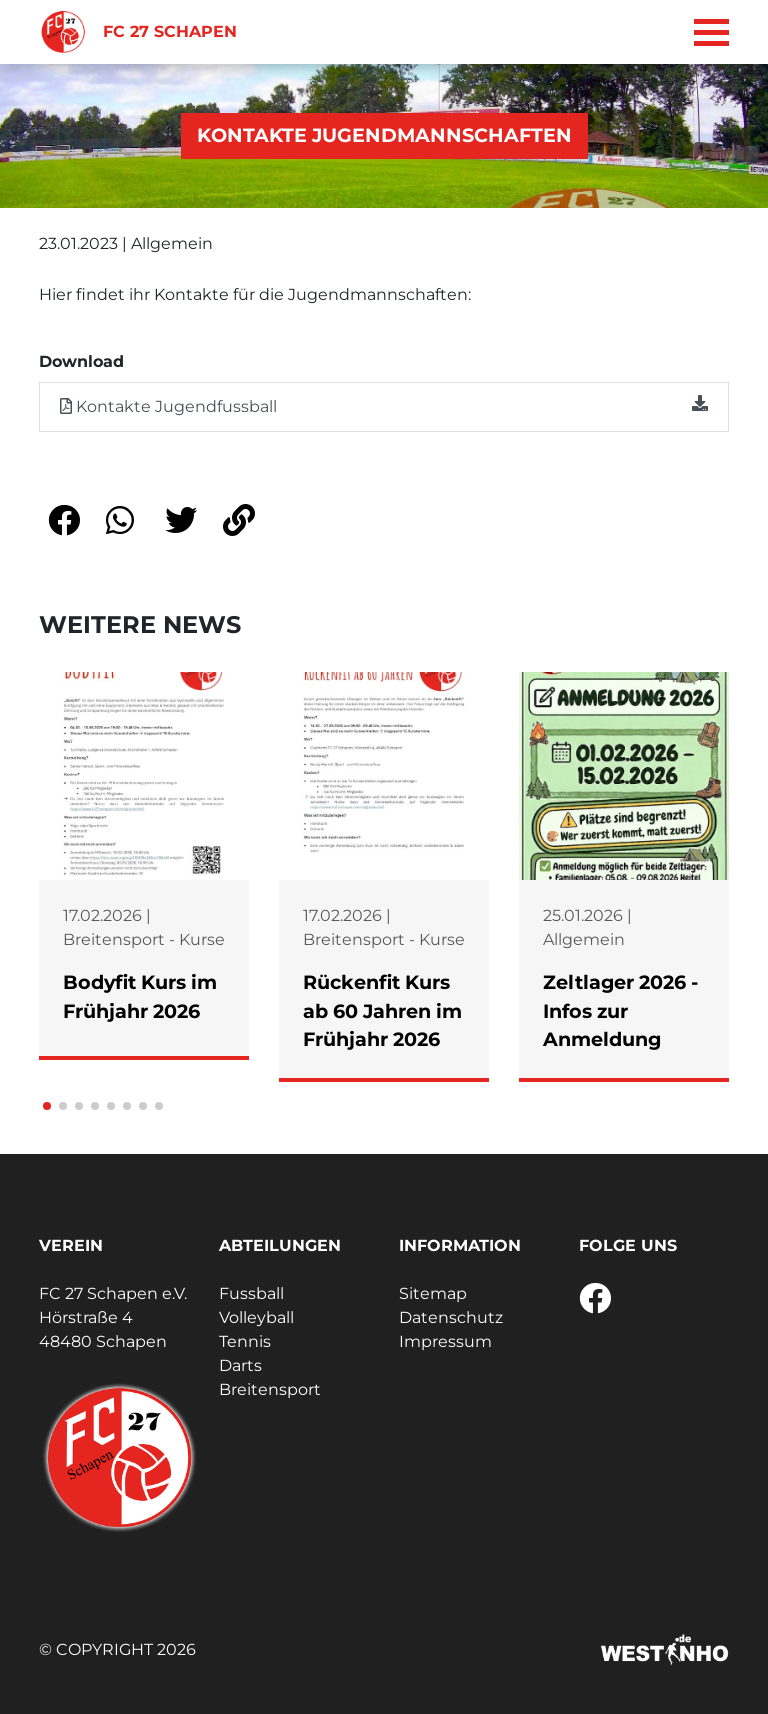 This screenshot has height=1714, width=768. I want to click on Darts, so click(240, 1365).